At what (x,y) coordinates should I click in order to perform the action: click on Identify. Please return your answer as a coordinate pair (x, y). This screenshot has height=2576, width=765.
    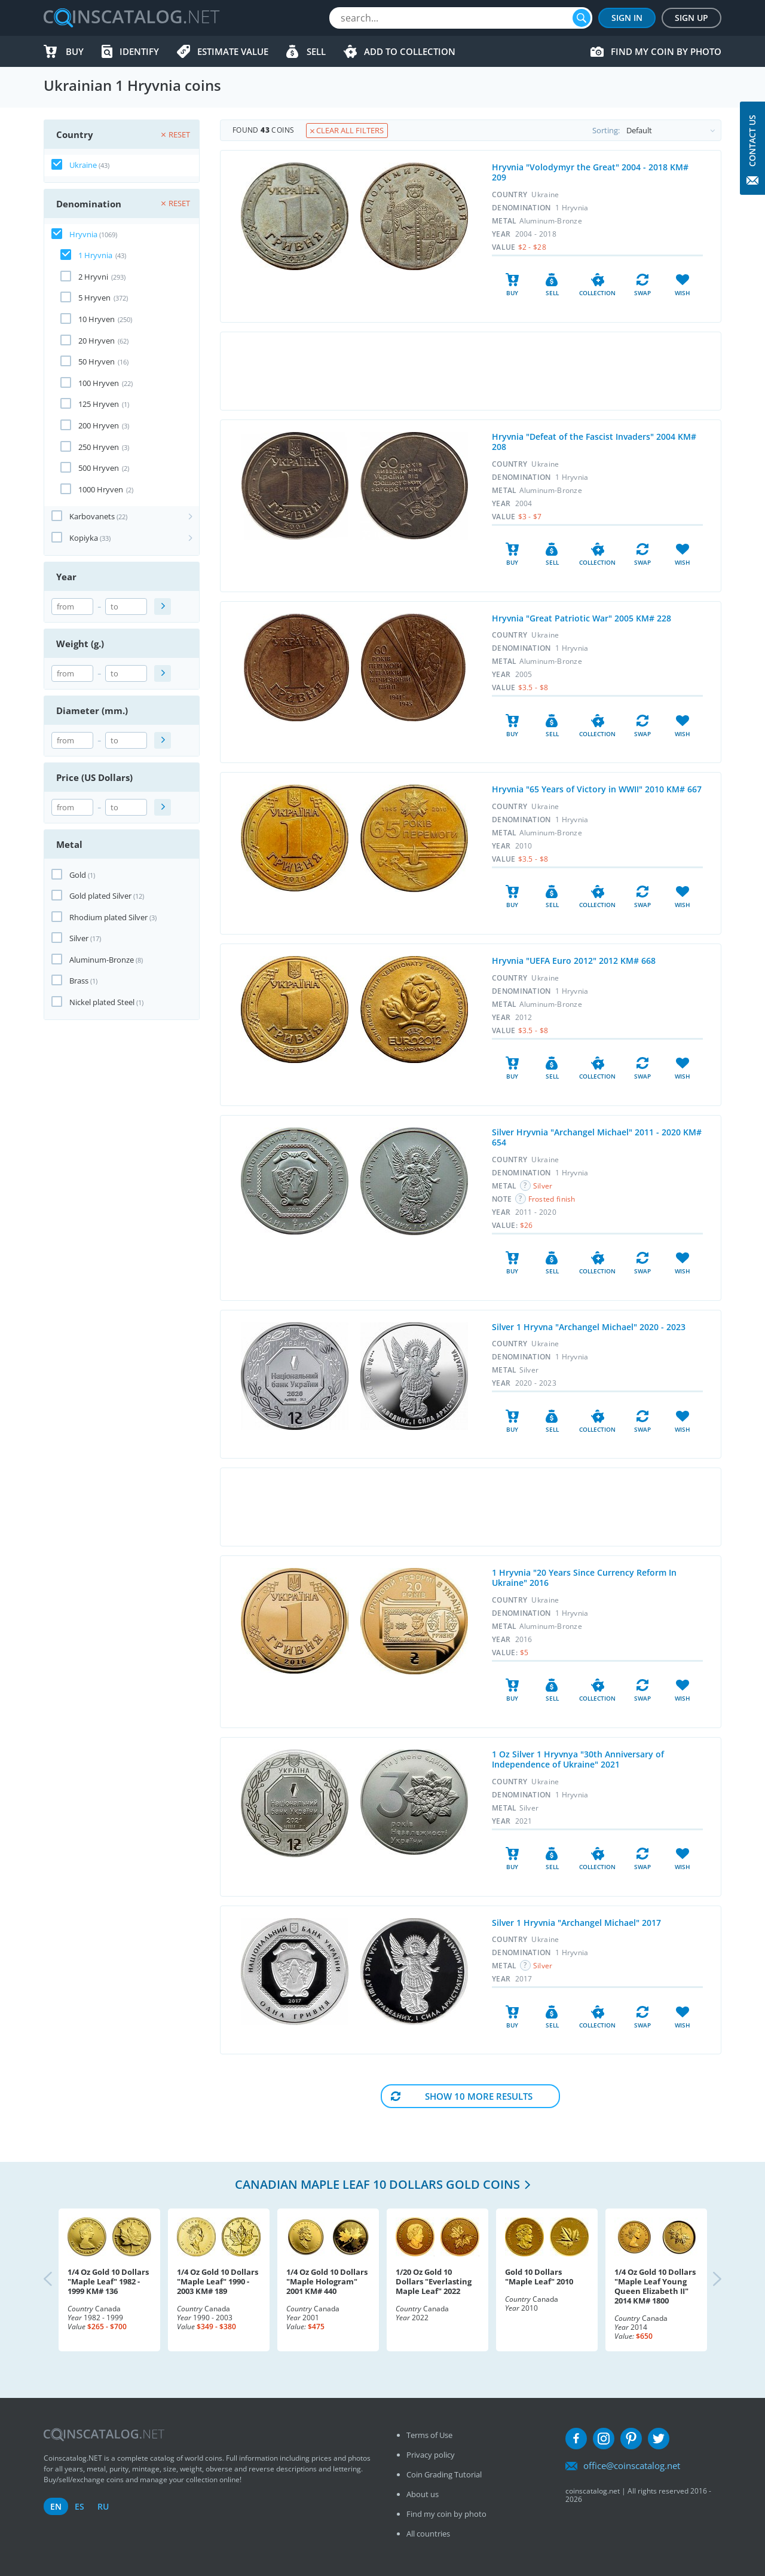
    Looking at the image, I should click on (139, 51).